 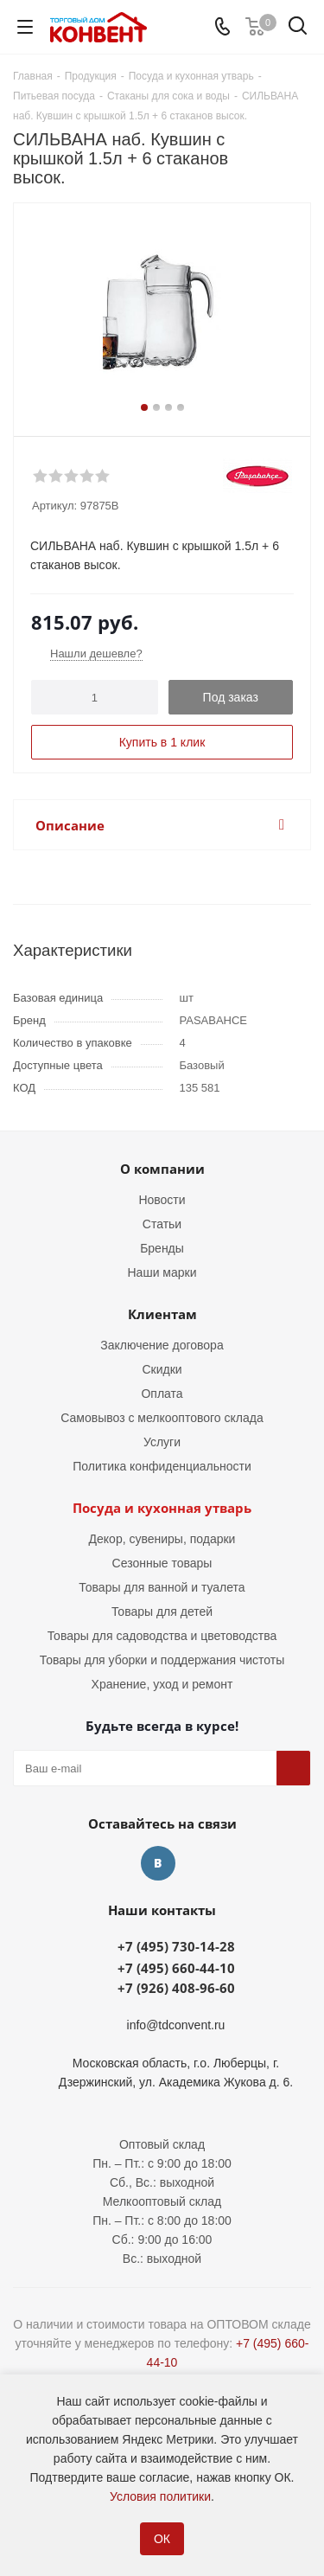 I want to click on Посуда и кухонная утварь, so click(x=162, y=1507).